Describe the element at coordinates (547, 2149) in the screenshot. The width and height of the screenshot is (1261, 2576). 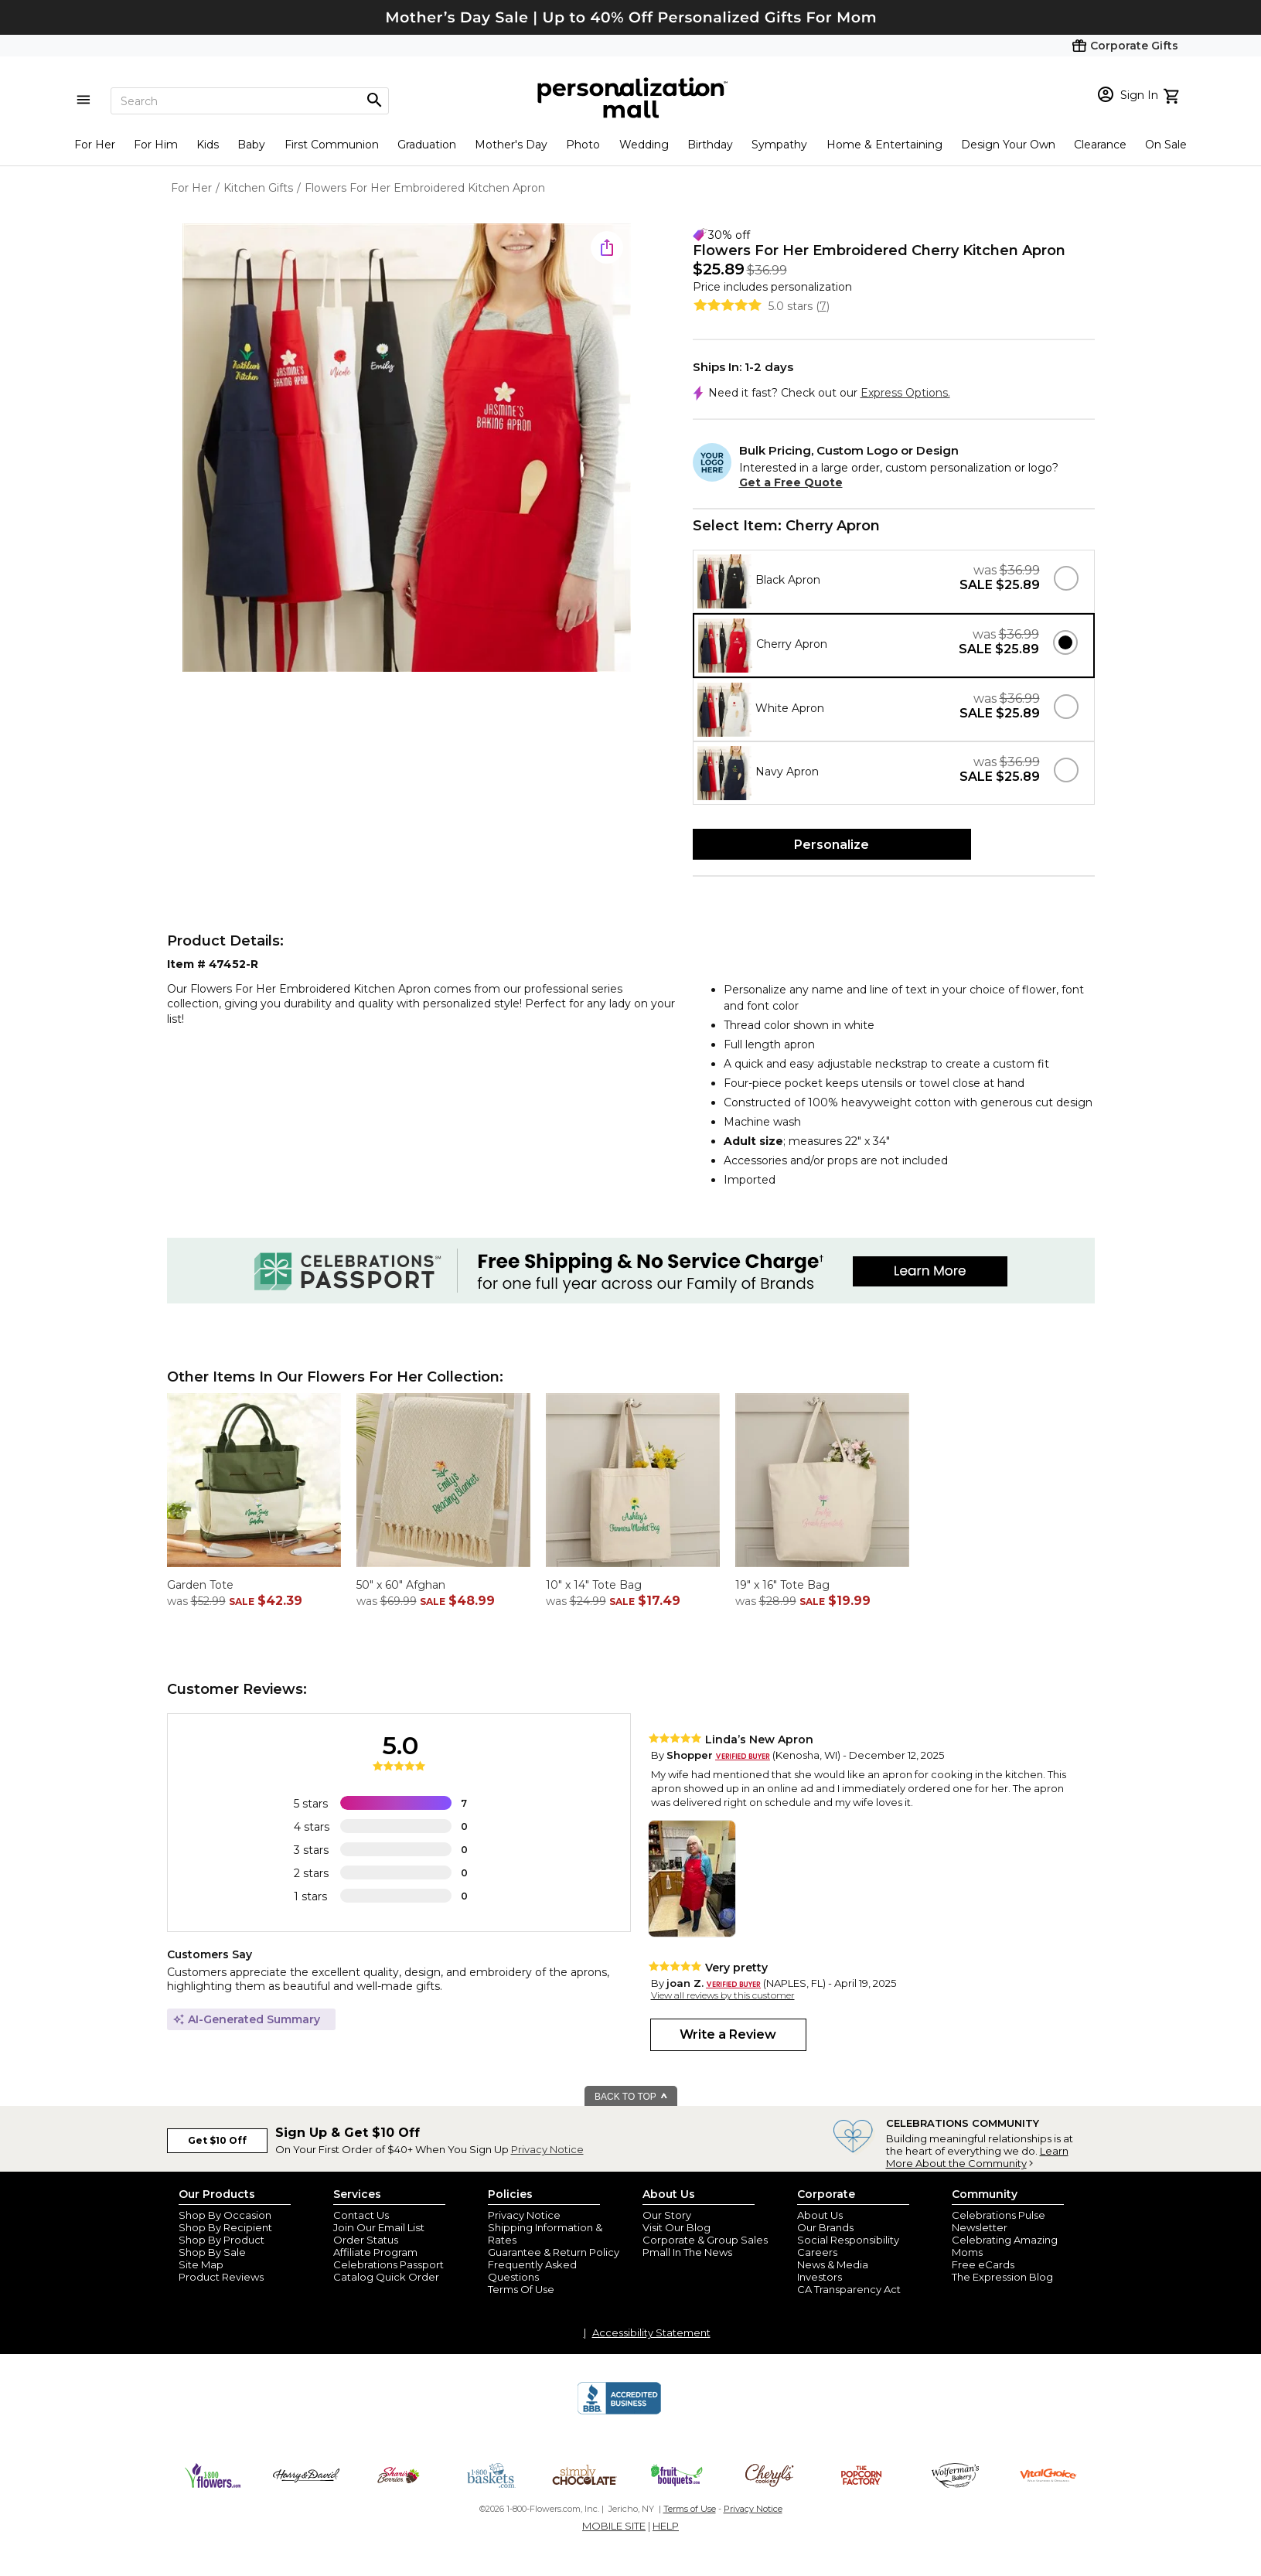
I see `Privacy Notice` at that location.